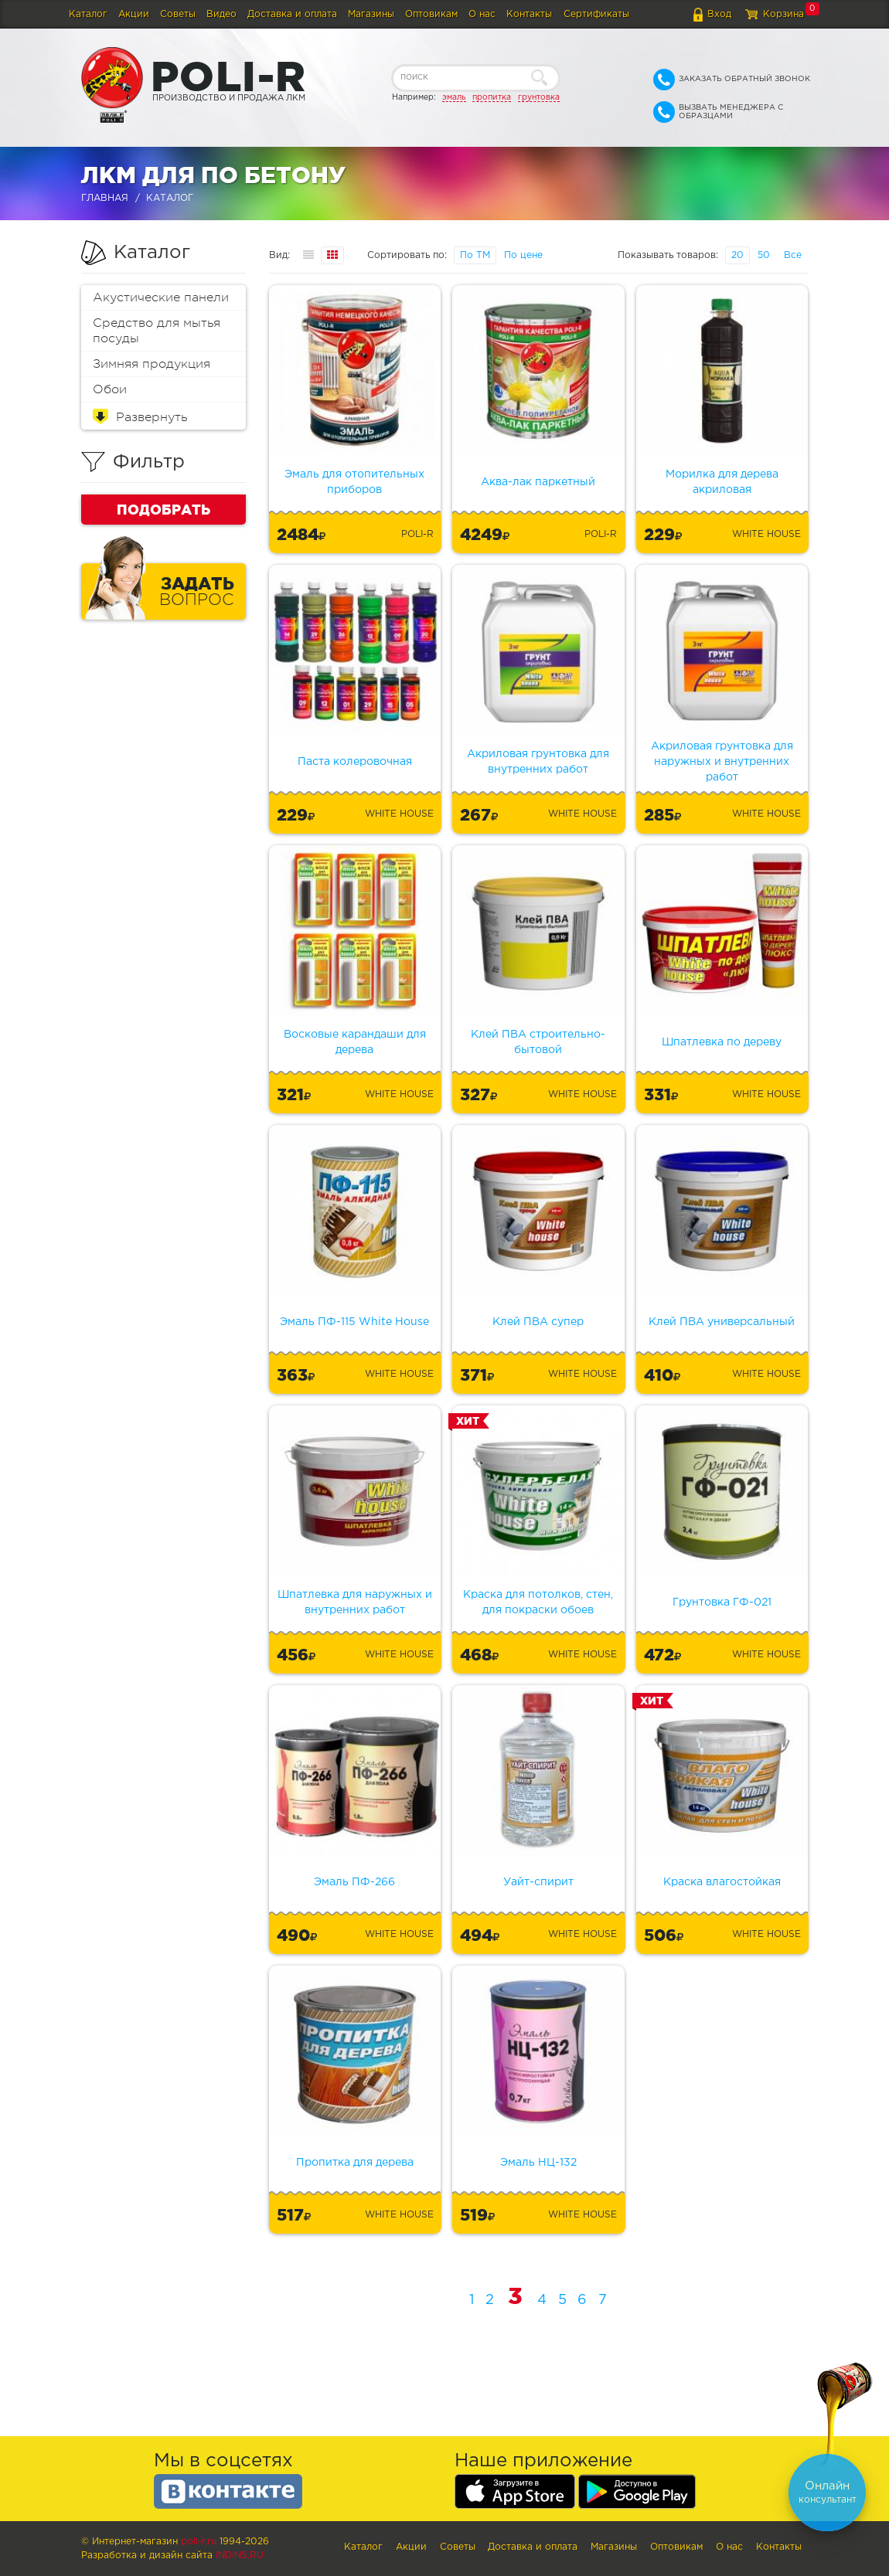 Image resolution: width=889 pixels, height=2576 pixels. Describe the element at coordinates (722, 1602) in the screenshot. I see `Грунтовка ГФ-021` at that location.